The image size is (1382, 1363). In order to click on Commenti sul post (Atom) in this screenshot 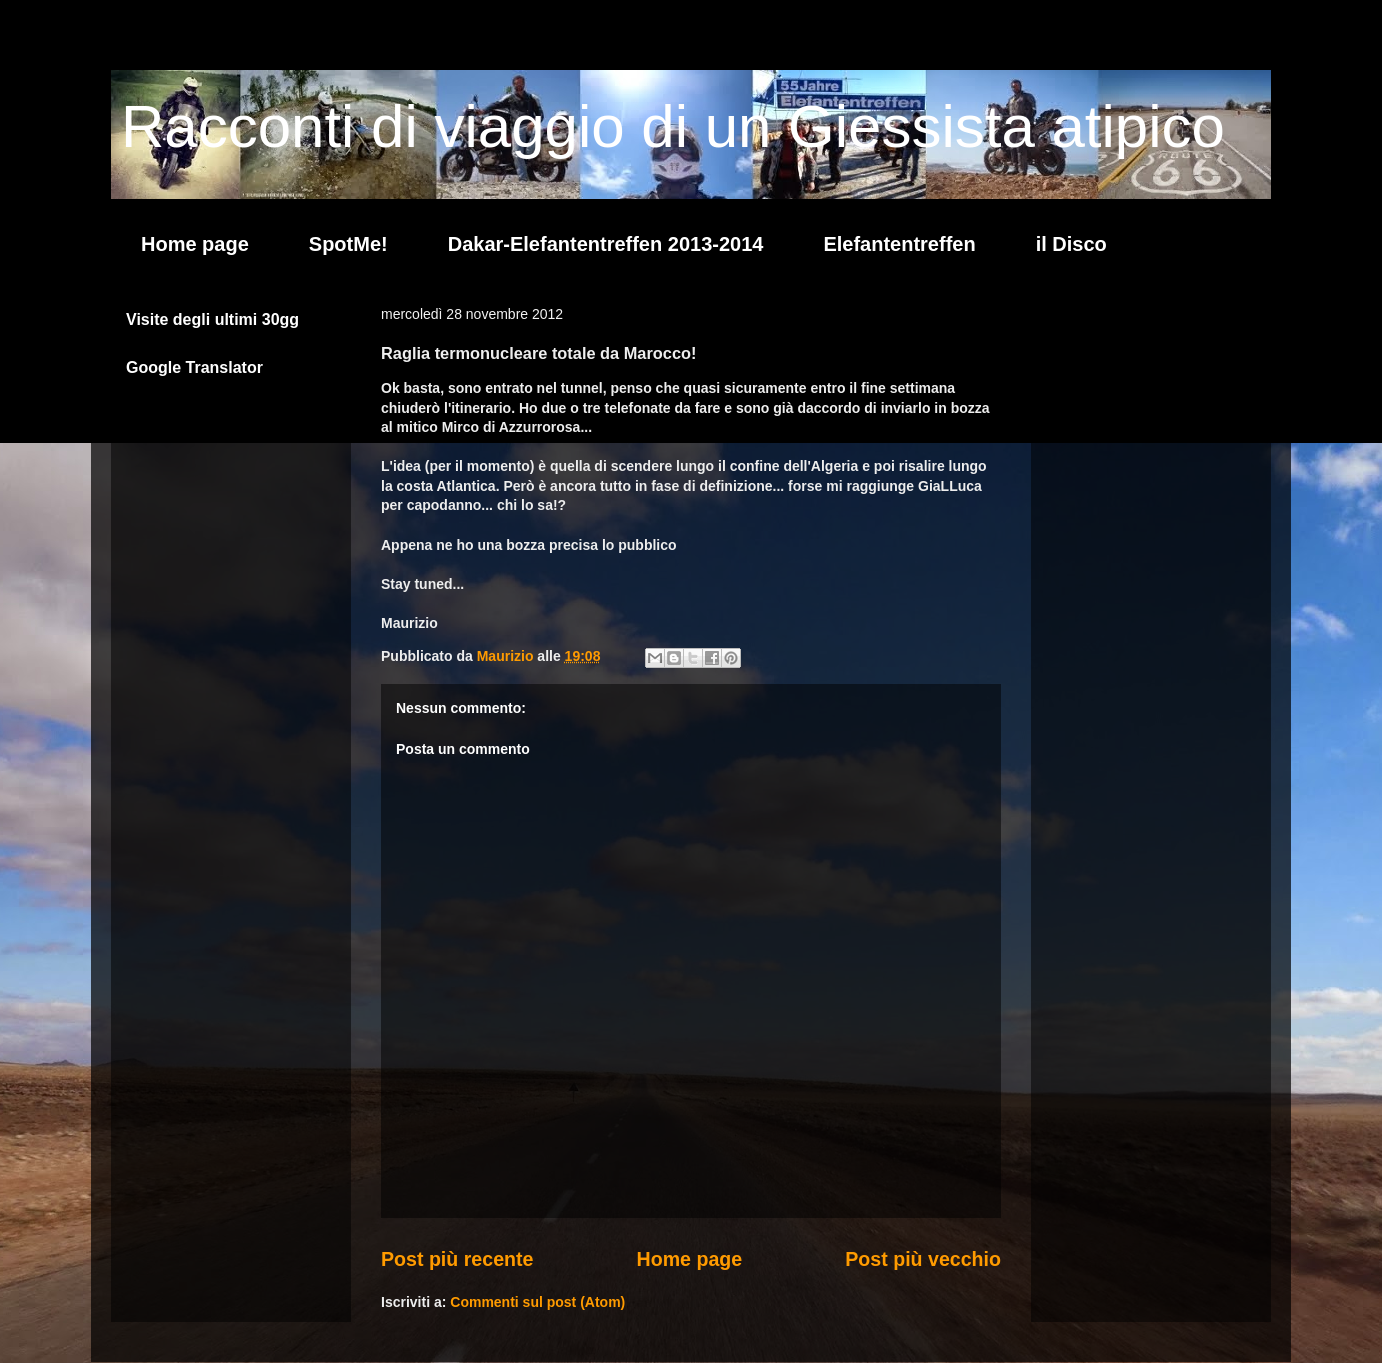, I will do `click(537, 1302)`.